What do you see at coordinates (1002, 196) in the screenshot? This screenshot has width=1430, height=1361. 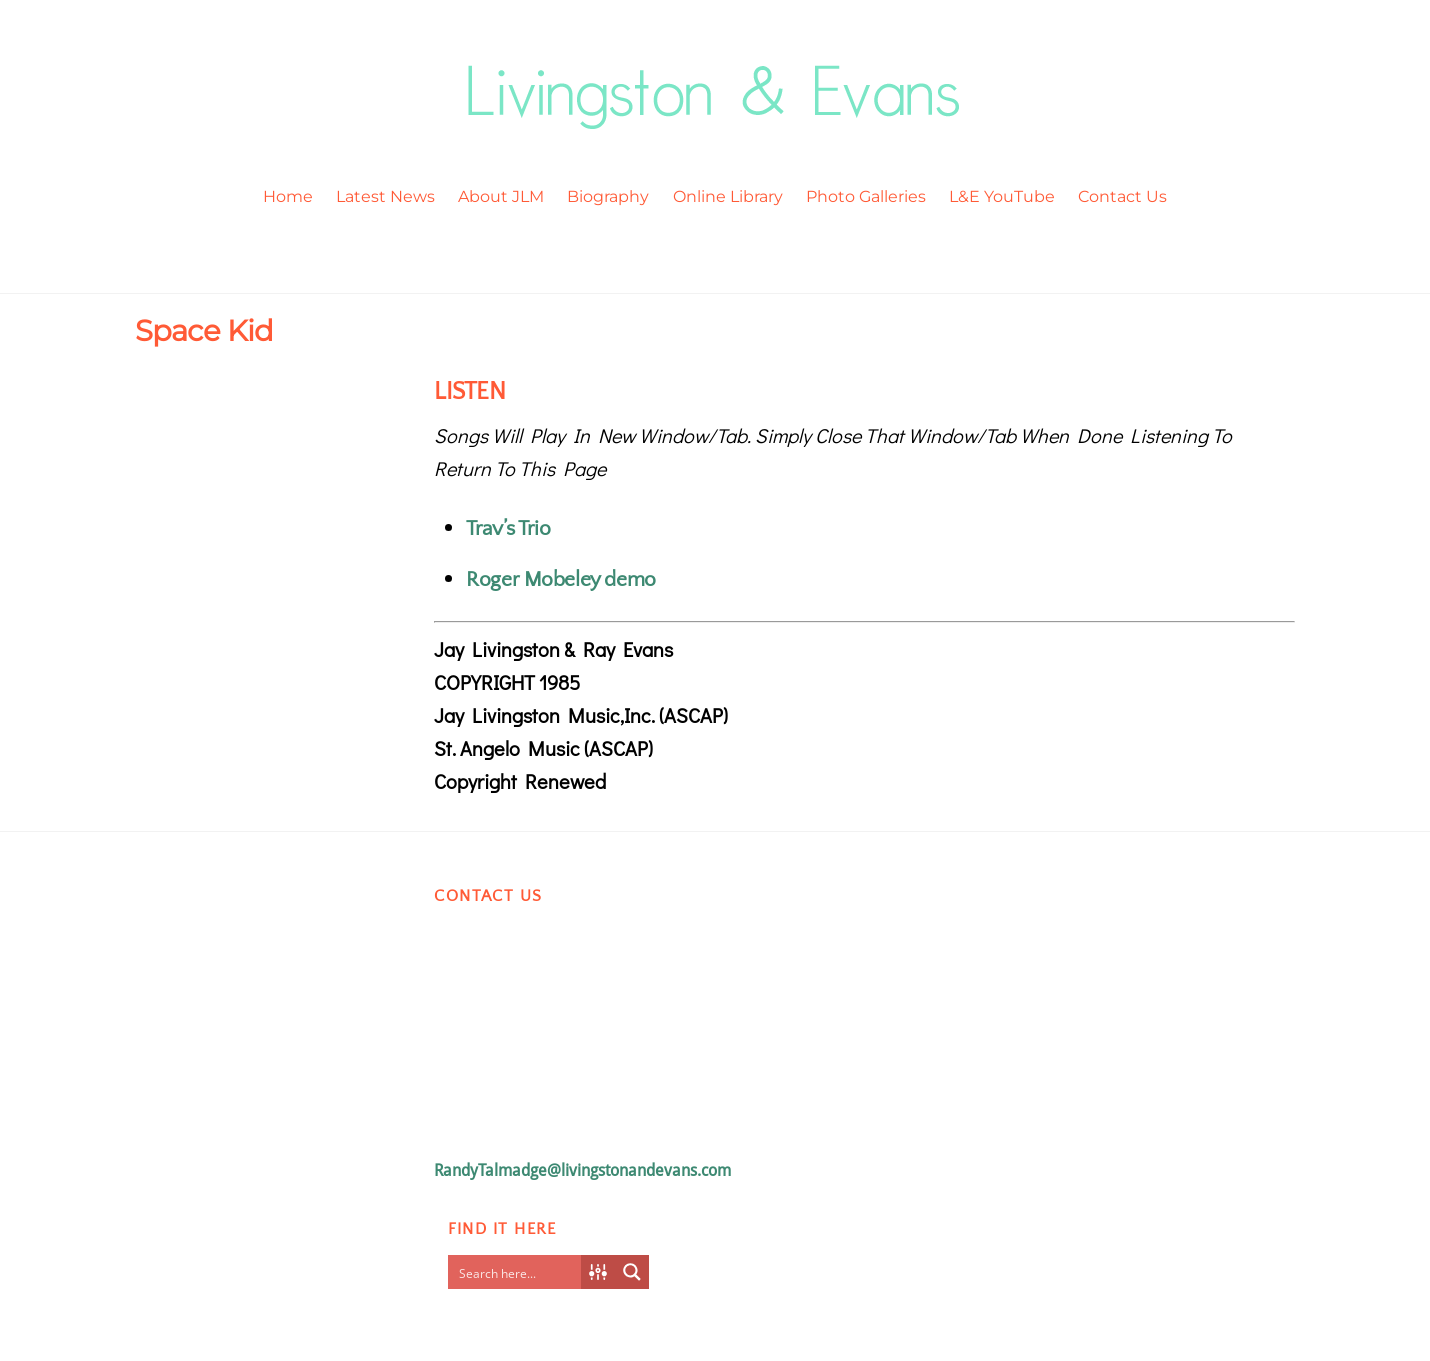 I see `L&E YouTube` at bounding box center [1002, 196].